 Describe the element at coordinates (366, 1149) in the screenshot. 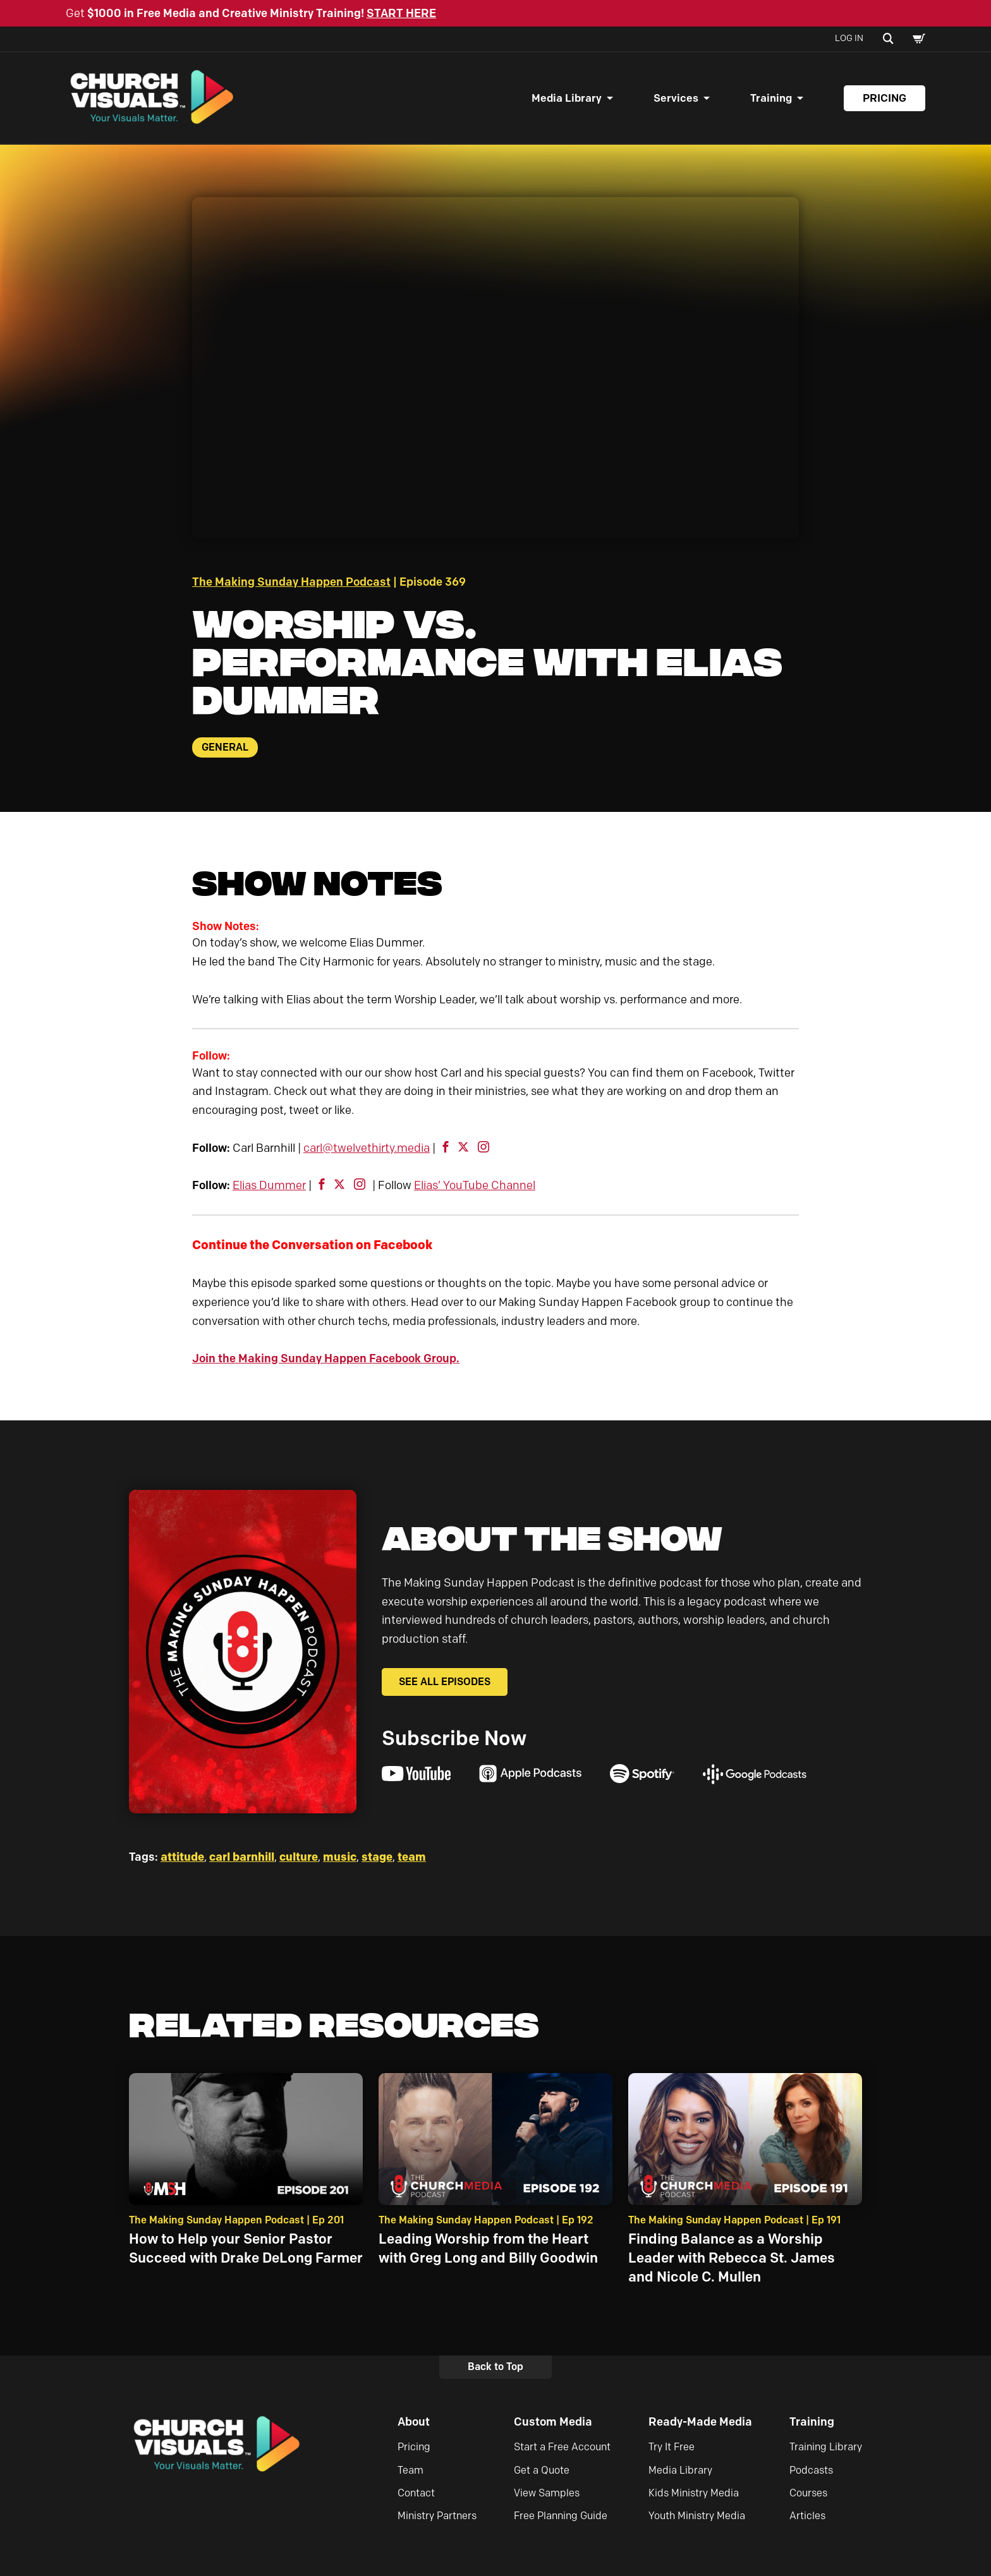

I see `carl@twelvethirty.media` at that location.